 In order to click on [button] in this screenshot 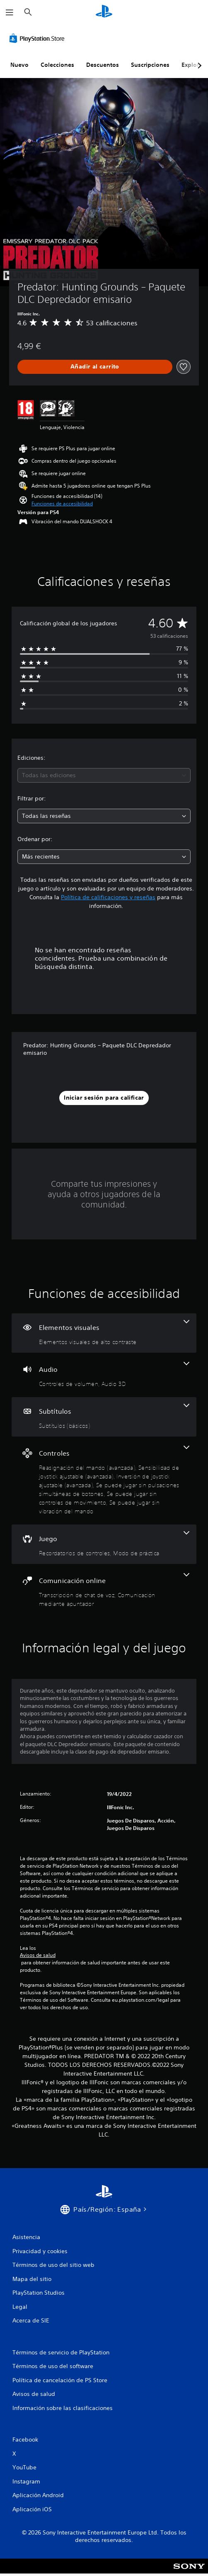, I will do `click(62, 503)`.